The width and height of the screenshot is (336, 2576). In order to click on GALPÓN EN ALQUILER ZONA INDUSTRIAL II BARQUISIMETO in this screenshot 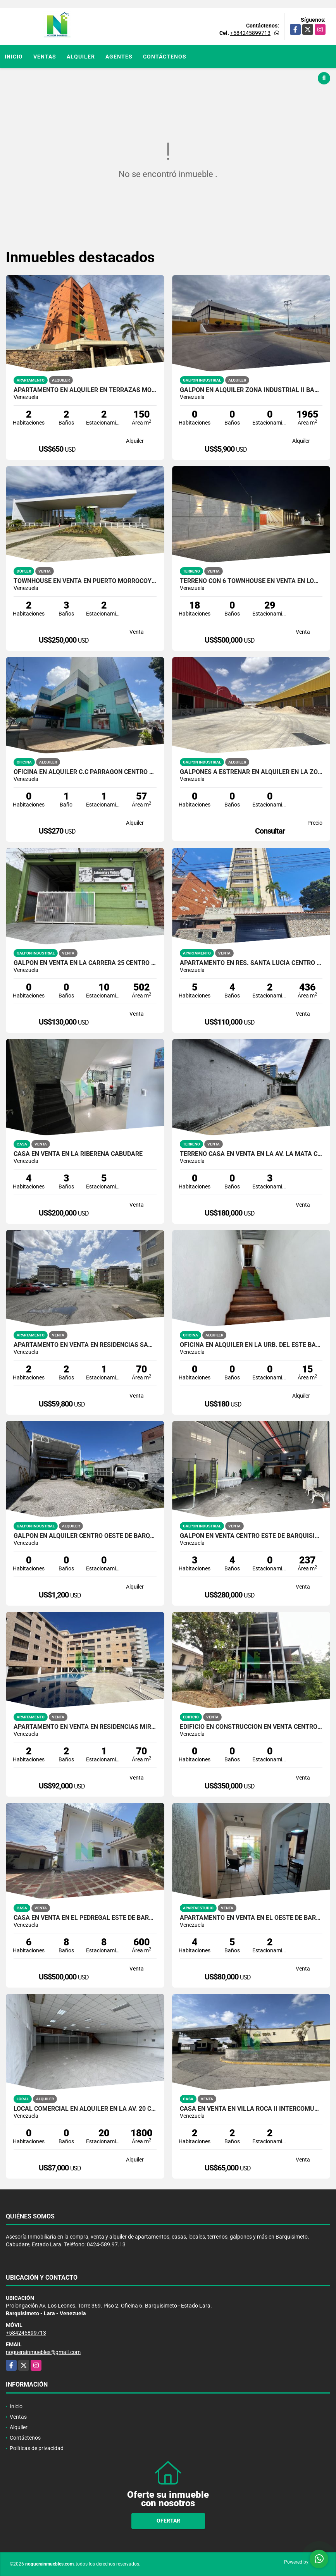, I will do `click(251, 390)`.